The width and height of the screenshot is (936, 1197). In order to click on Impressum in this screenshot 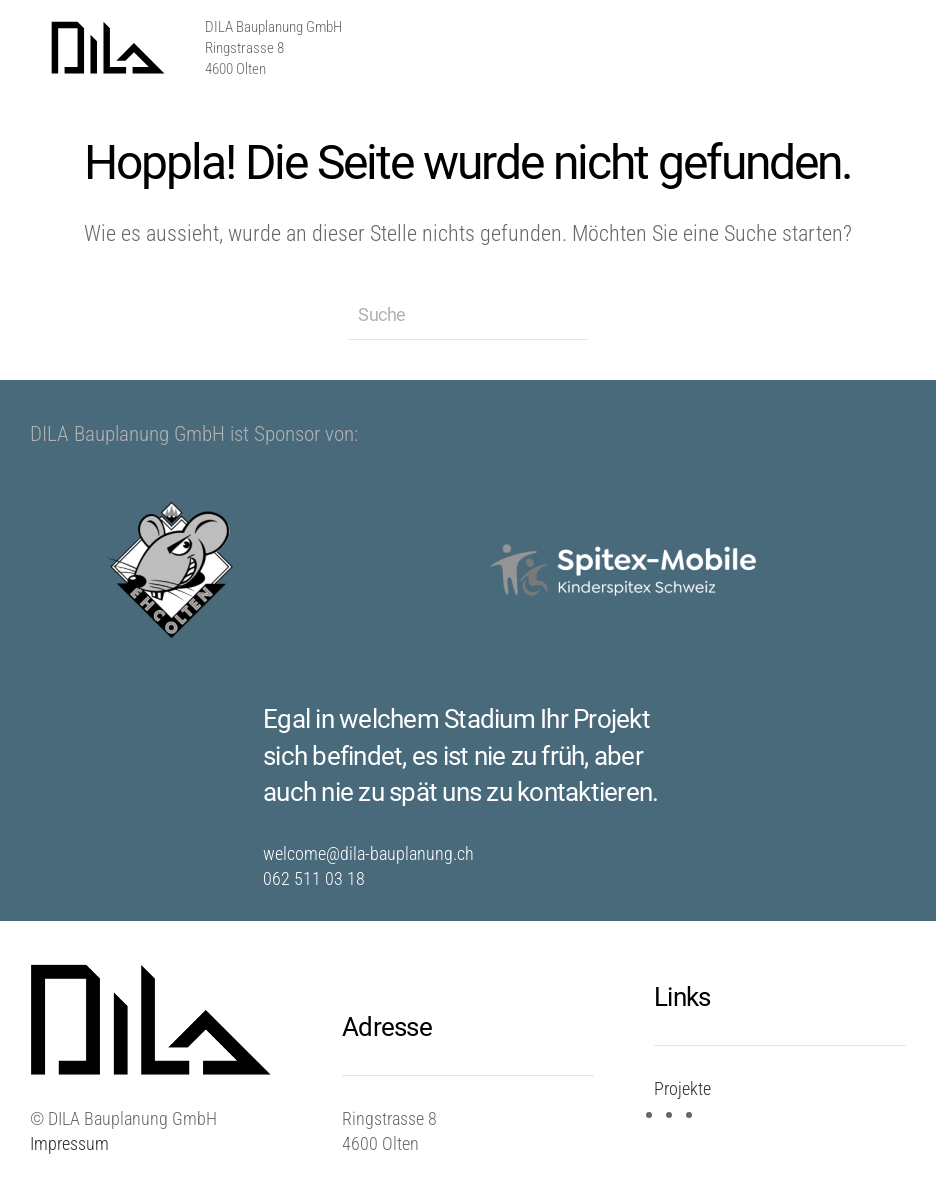, I will do `click(69, 1143)`.